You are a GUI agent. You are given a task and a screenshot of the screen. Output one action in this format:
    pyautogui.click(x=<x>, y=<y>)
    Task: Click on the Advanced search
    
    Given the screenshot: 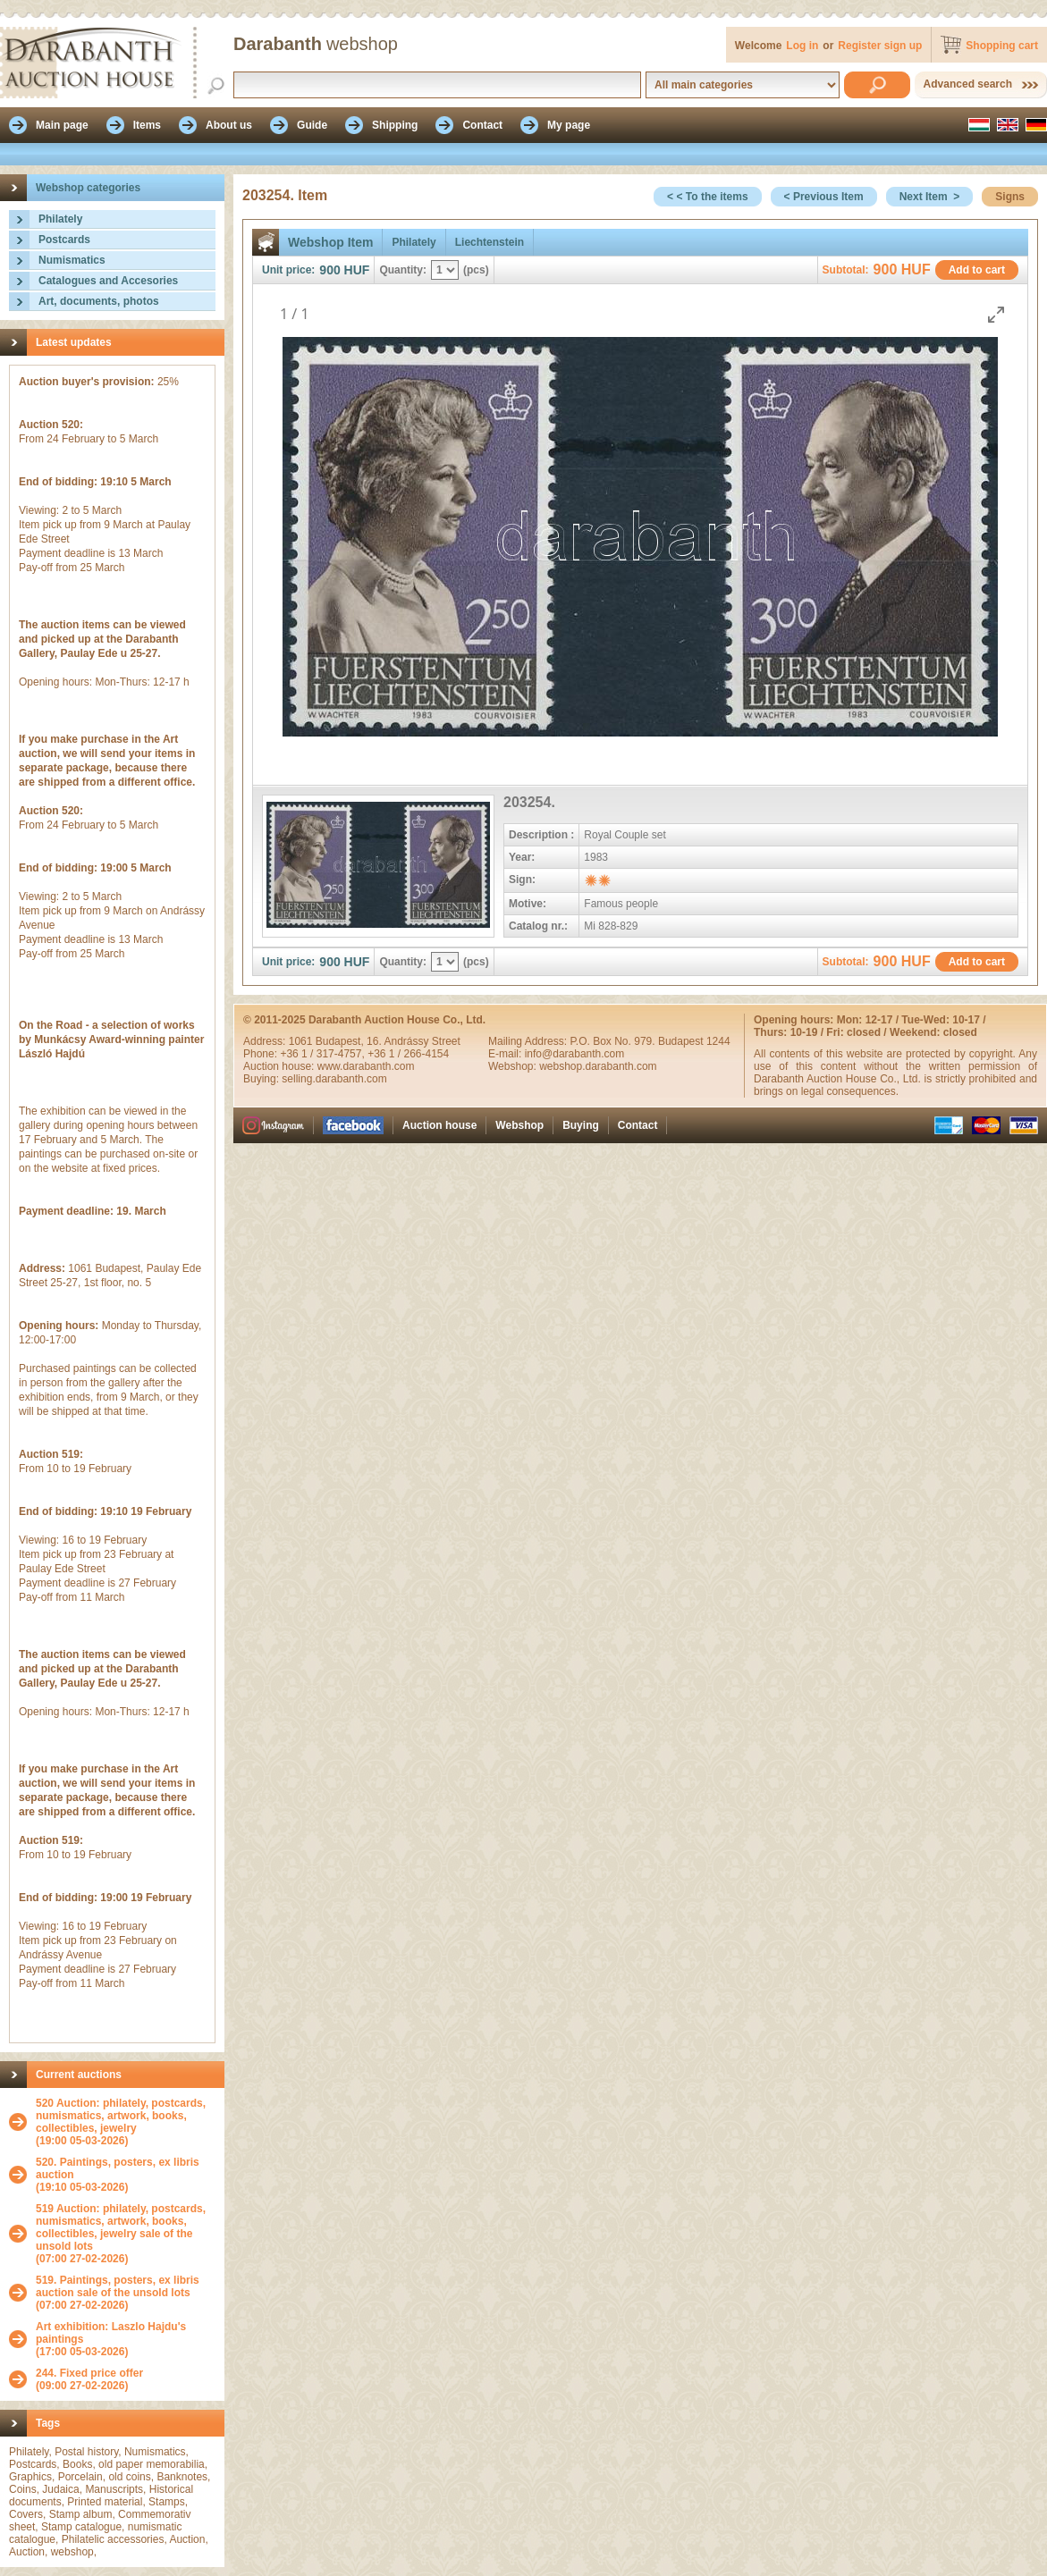 What is the action you would take?
    pyautogui.click(x=968, y=84)
    